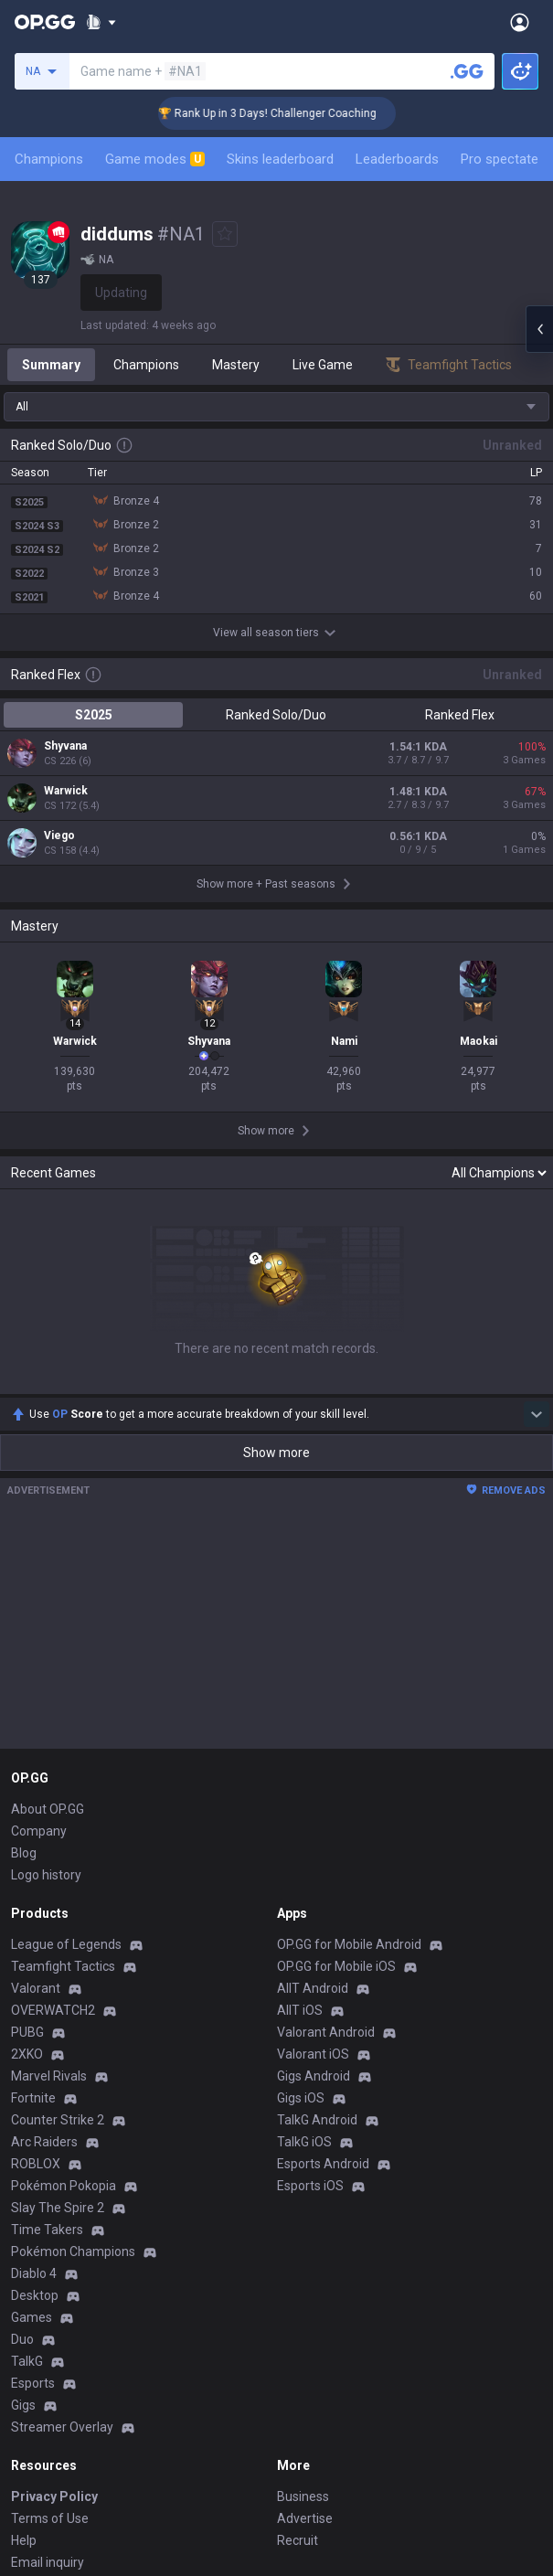 The image size is (553, 2576). I want to click on Pro spectate, so click(499, 159).